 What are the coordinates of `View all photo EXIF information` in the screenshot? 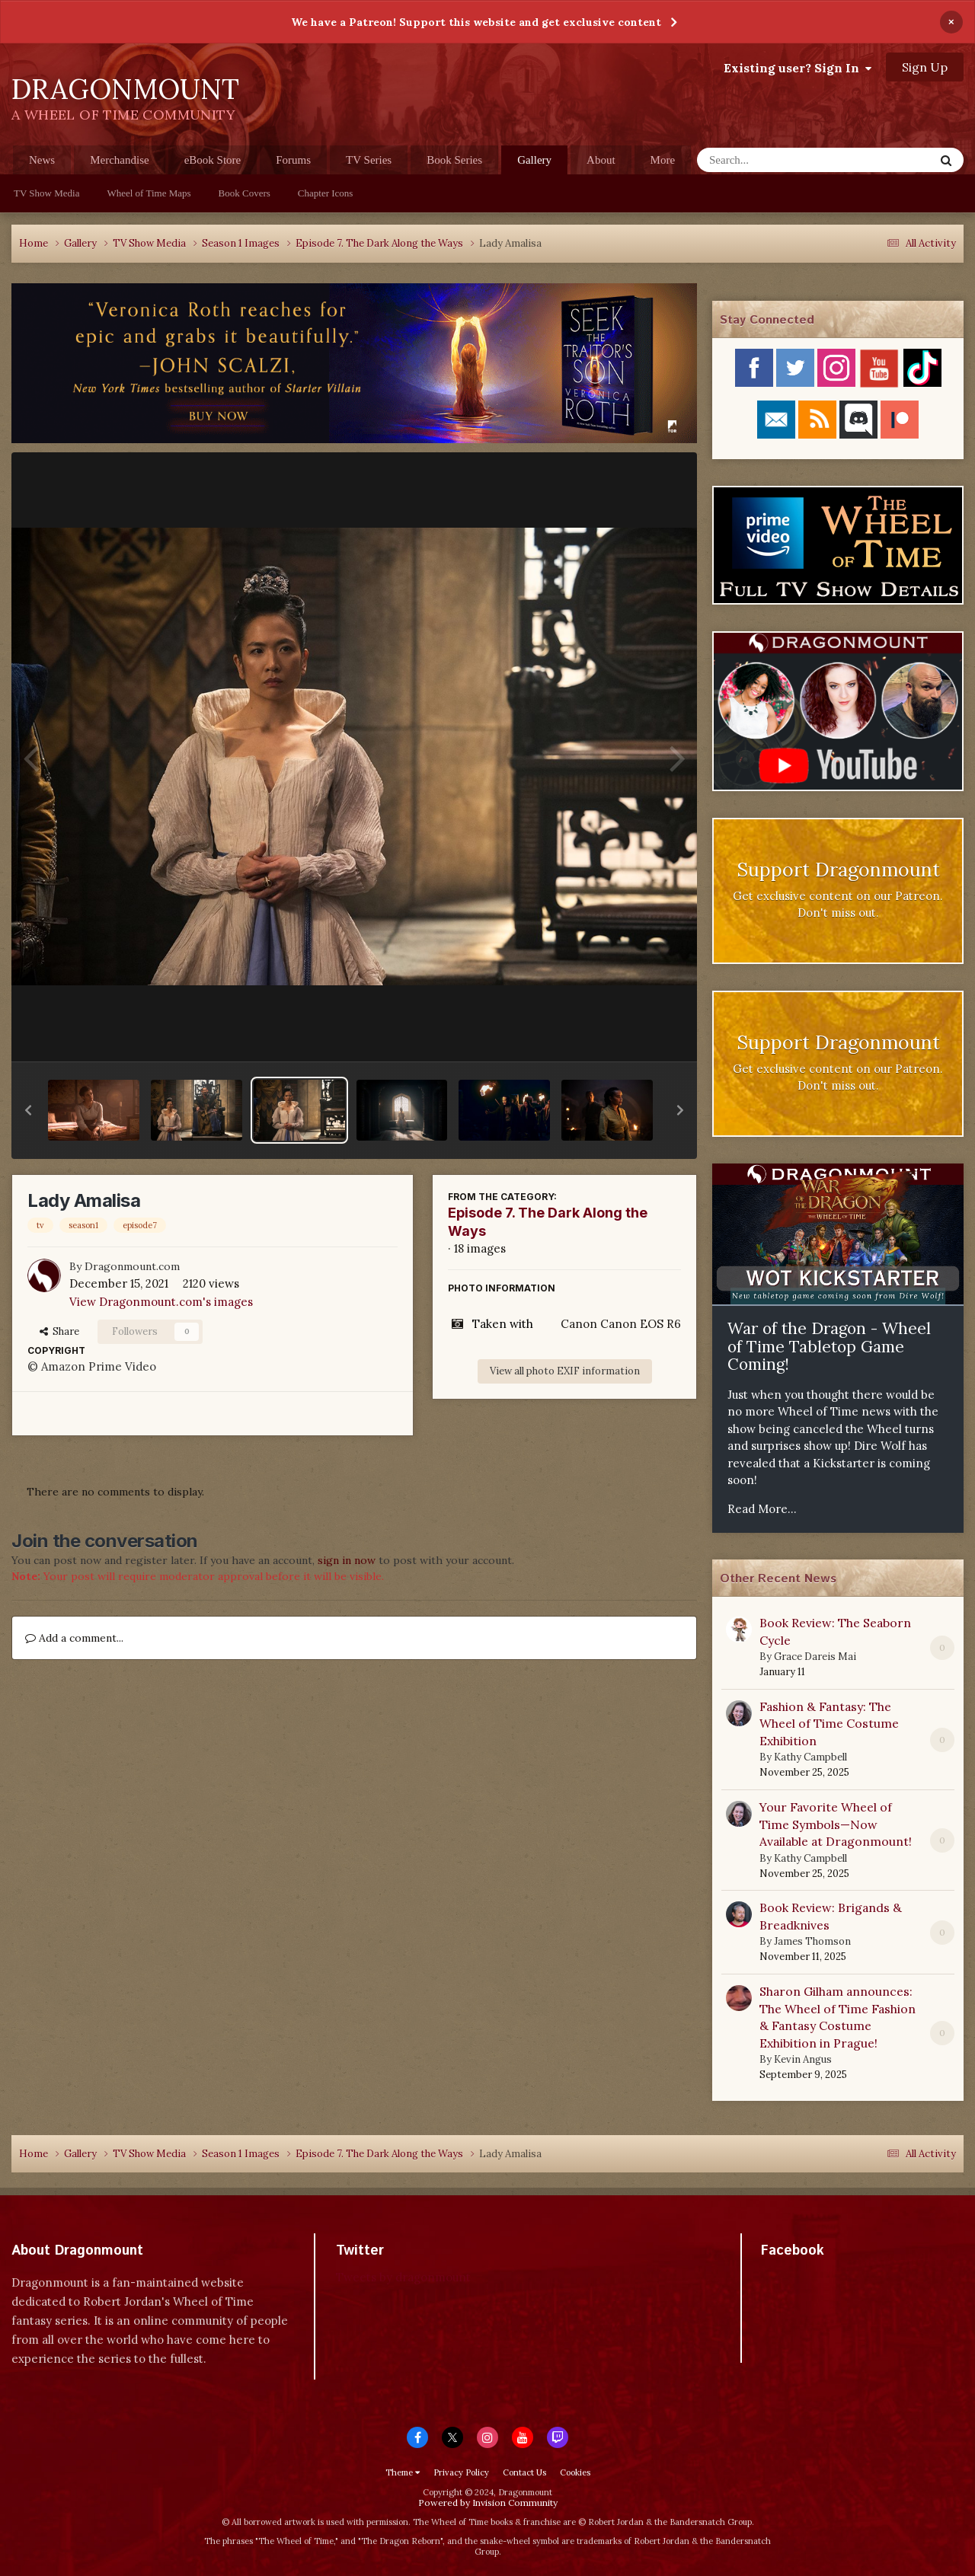 It's located at (565, 1371).